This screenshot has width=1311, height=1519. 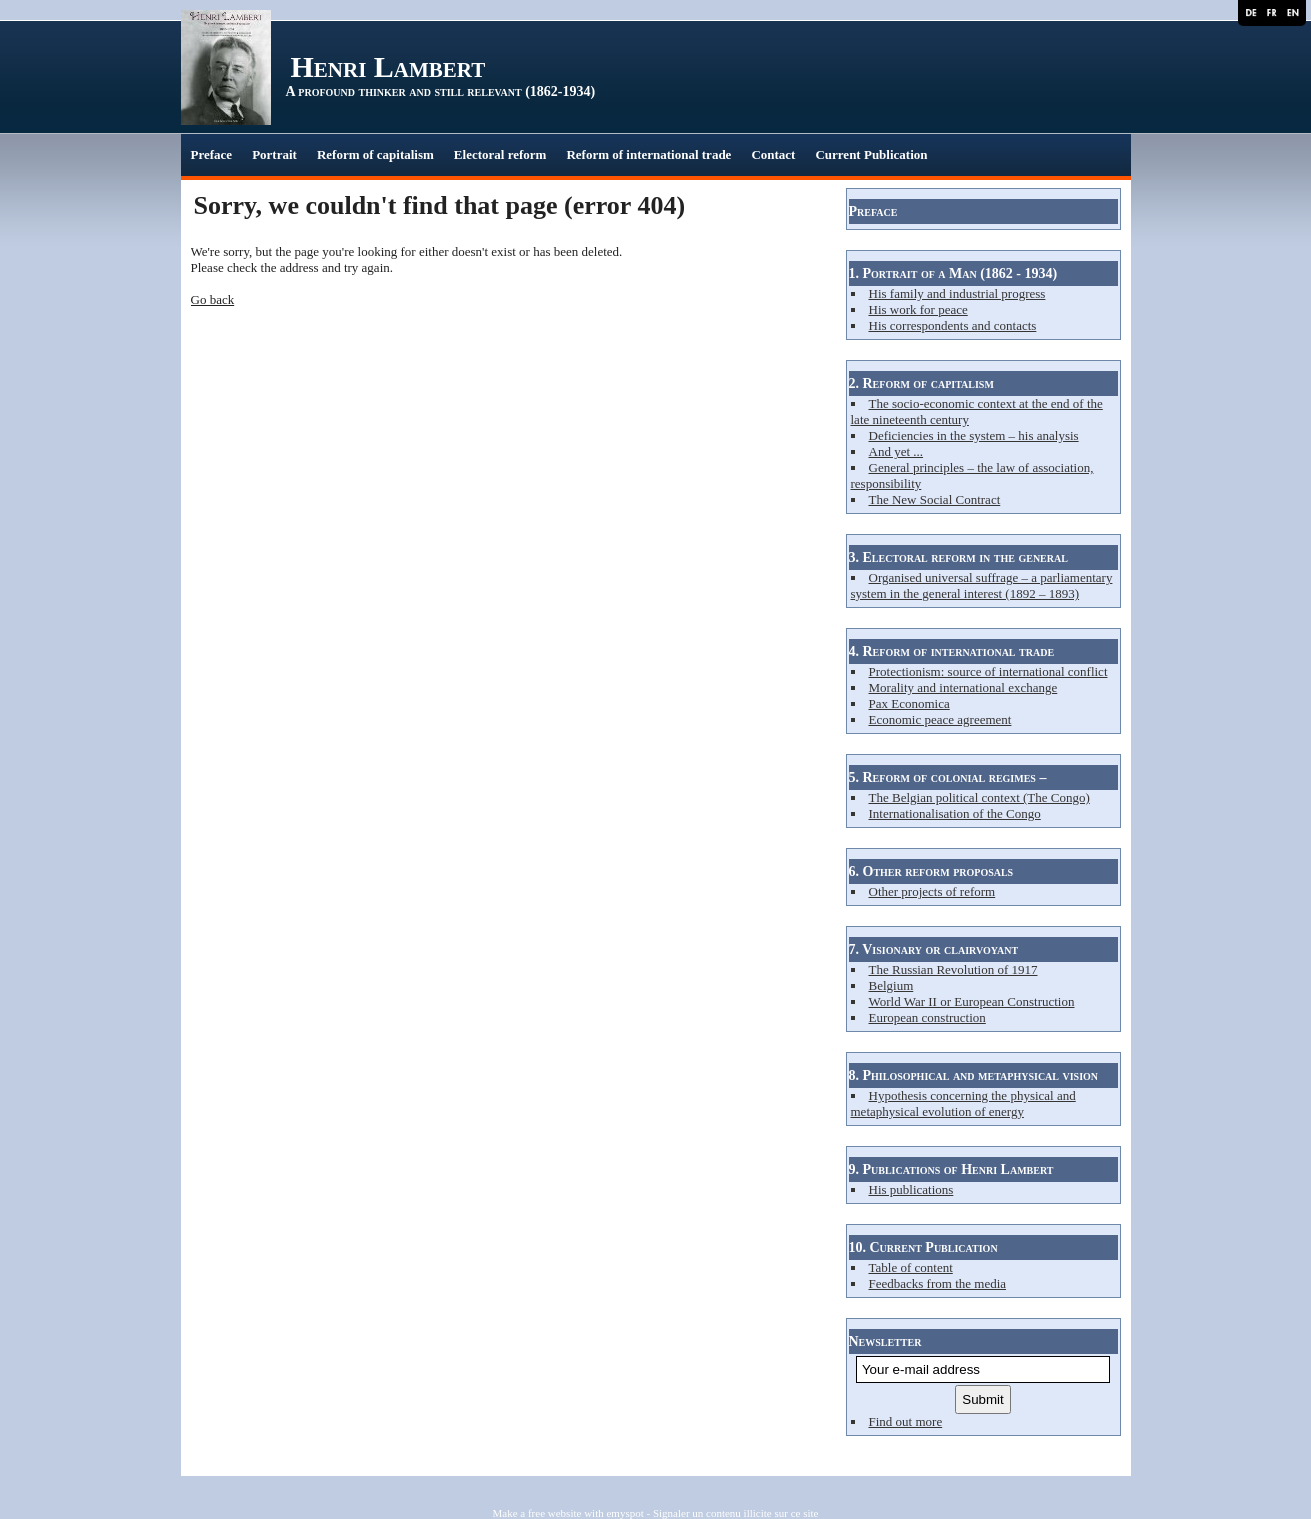 What do you see at coordinates (274, 154) in the screenshot?
I see `Portrait` at bounding box center [274, 154].